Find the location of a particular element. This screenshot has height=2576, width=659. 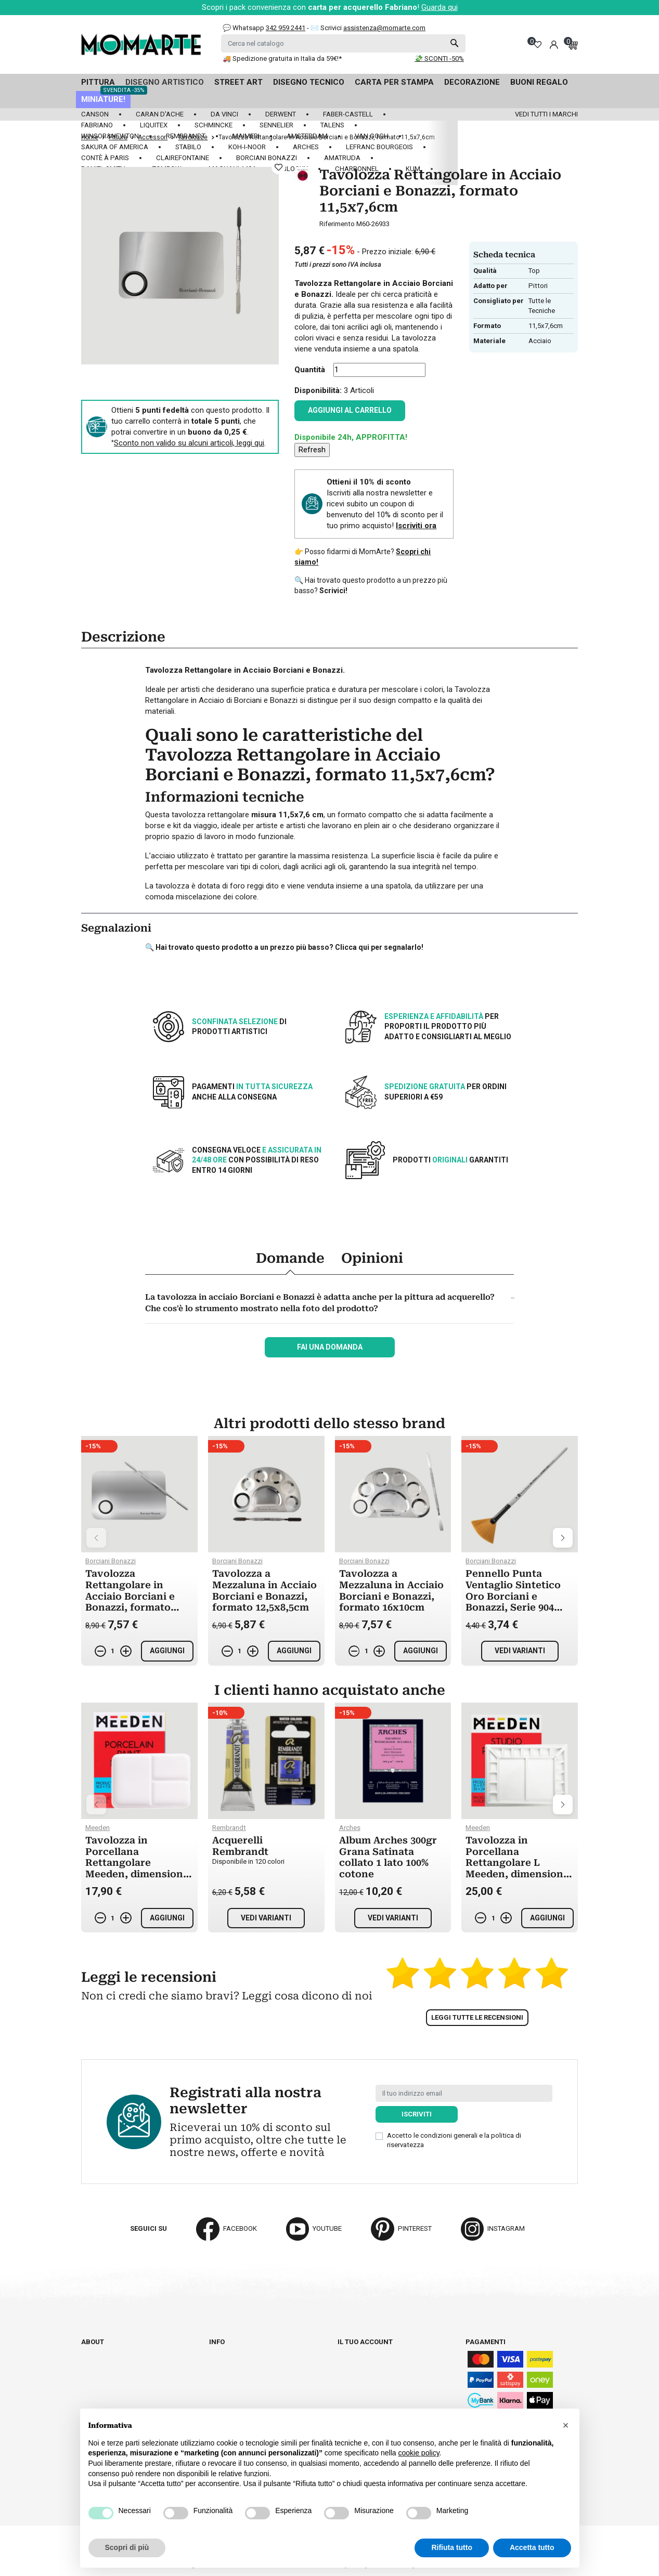

Stabilo is located at coordinates (188, 147).